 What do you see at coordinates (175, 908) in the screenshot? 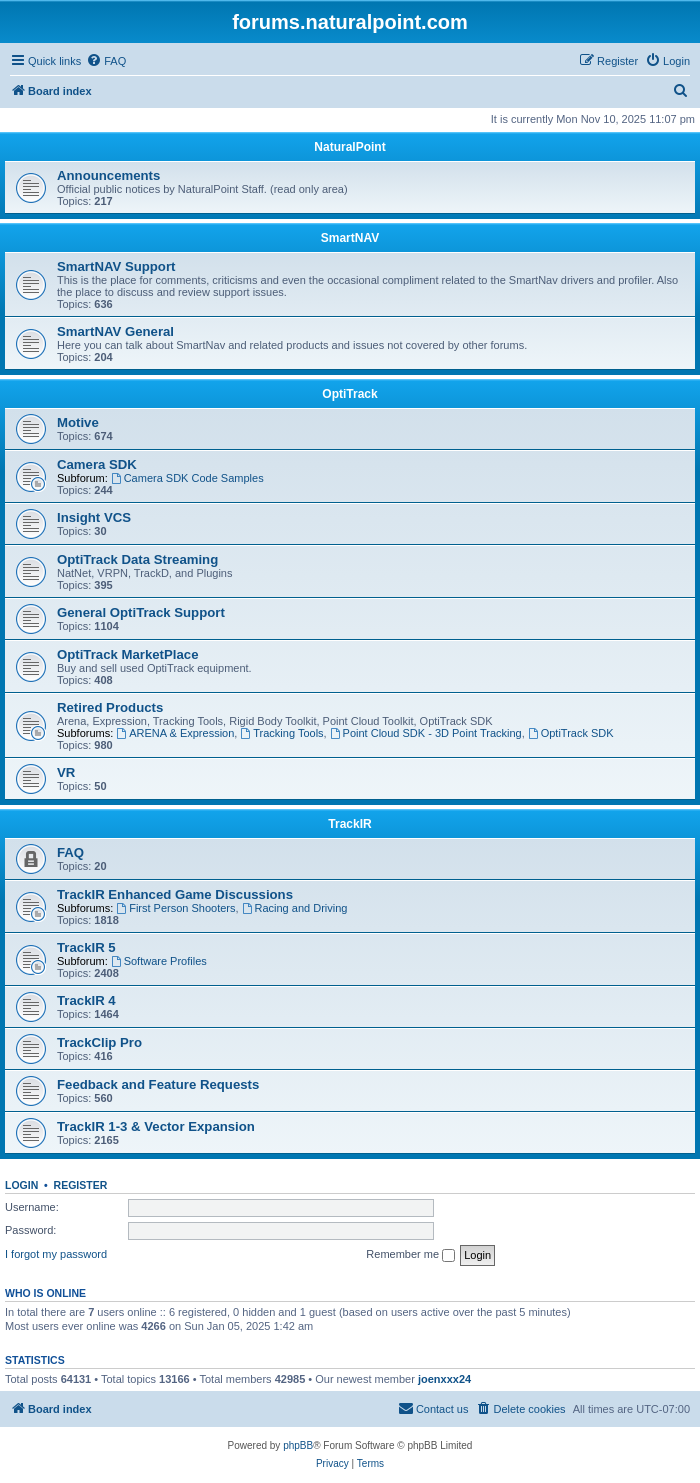
I see `First Person Shooters` at bounding box center [175, 908].